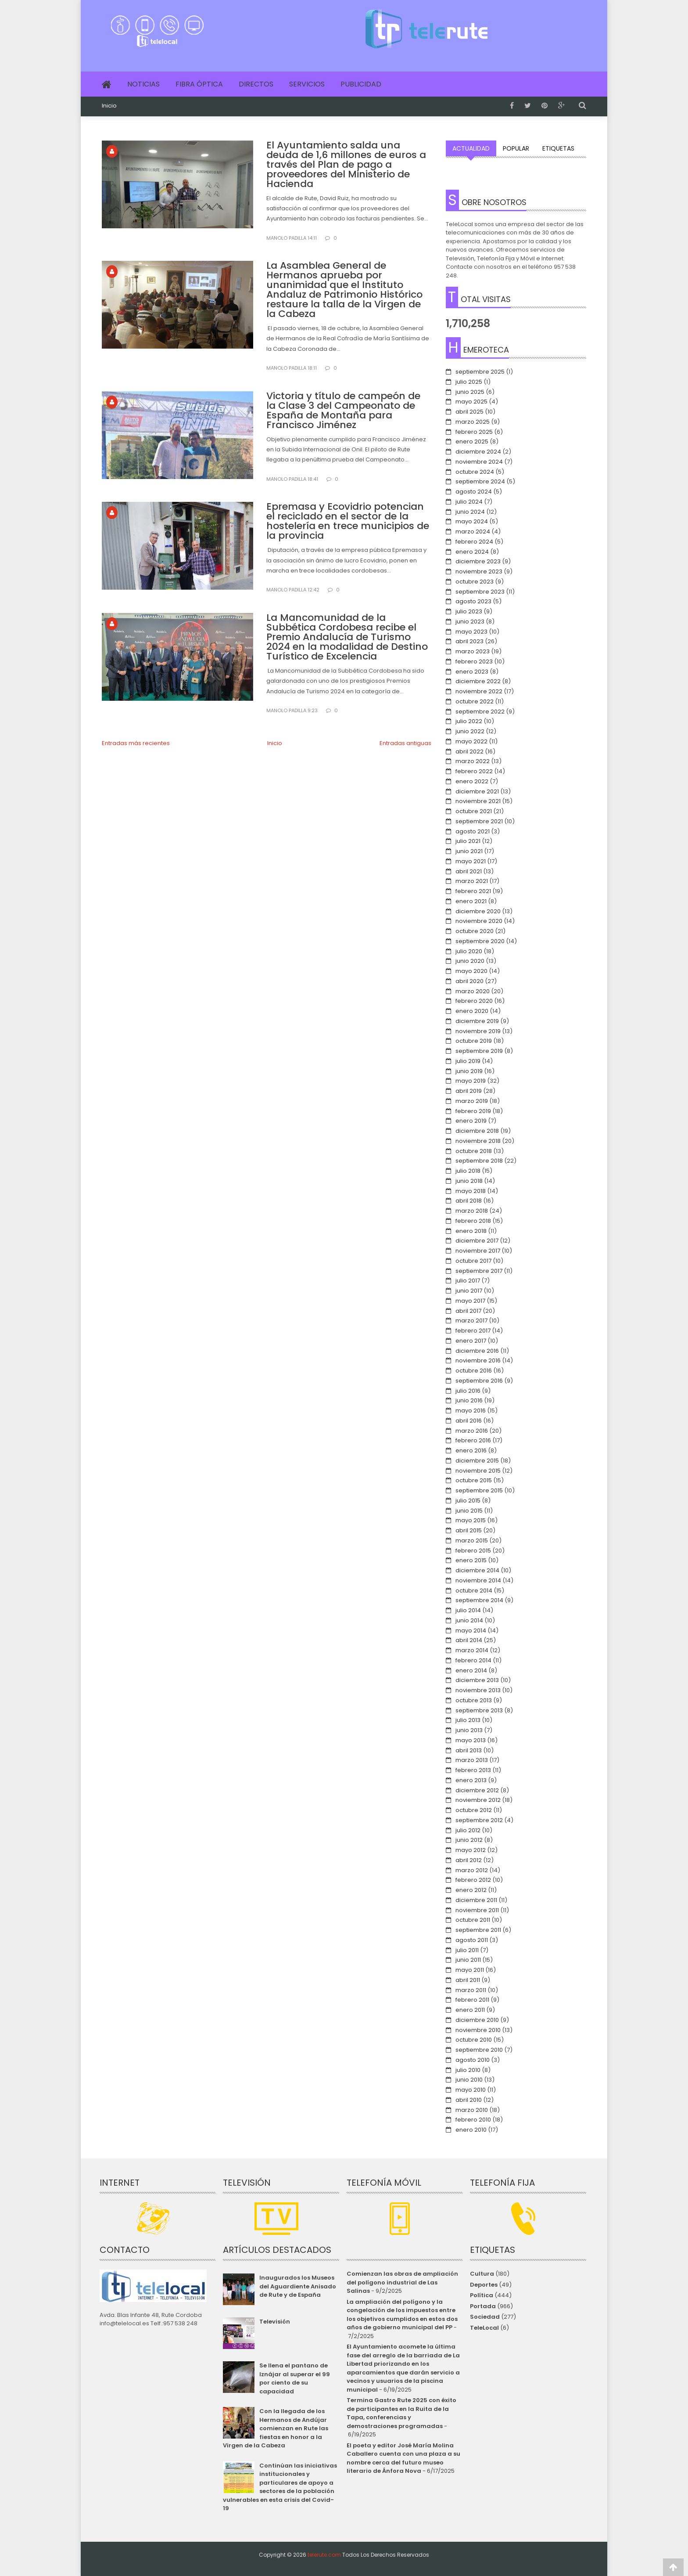 This screenshot has height=2576, width=688. I want to click on marzo 2021, so click(471, 881).